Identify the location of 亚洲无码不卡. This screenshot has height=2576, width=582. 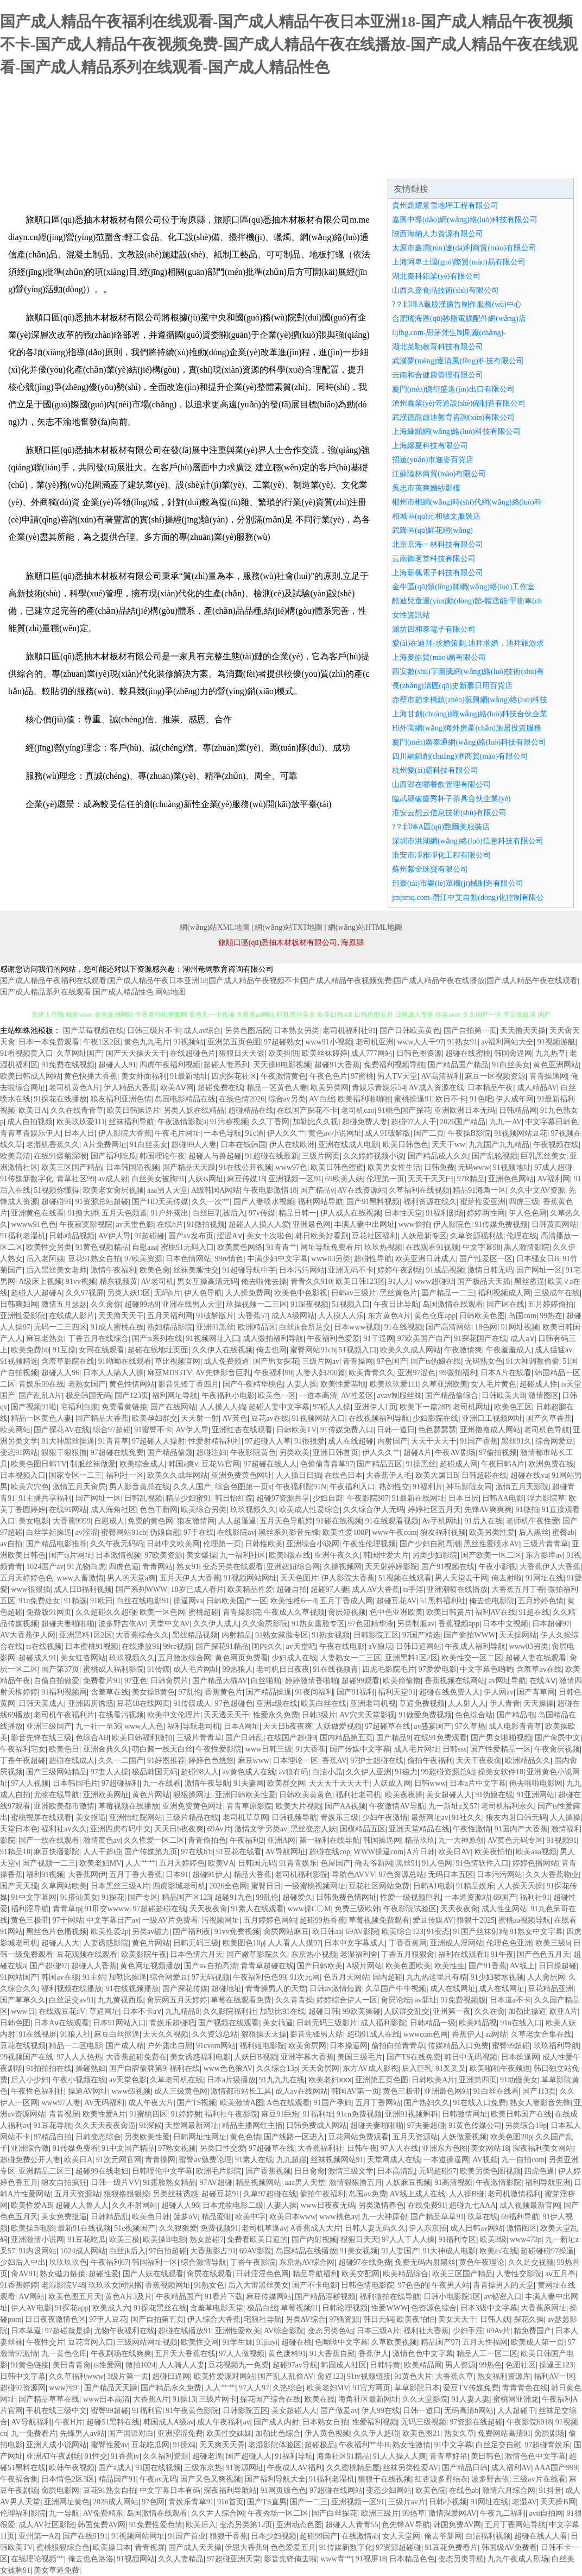
(351, 1270).